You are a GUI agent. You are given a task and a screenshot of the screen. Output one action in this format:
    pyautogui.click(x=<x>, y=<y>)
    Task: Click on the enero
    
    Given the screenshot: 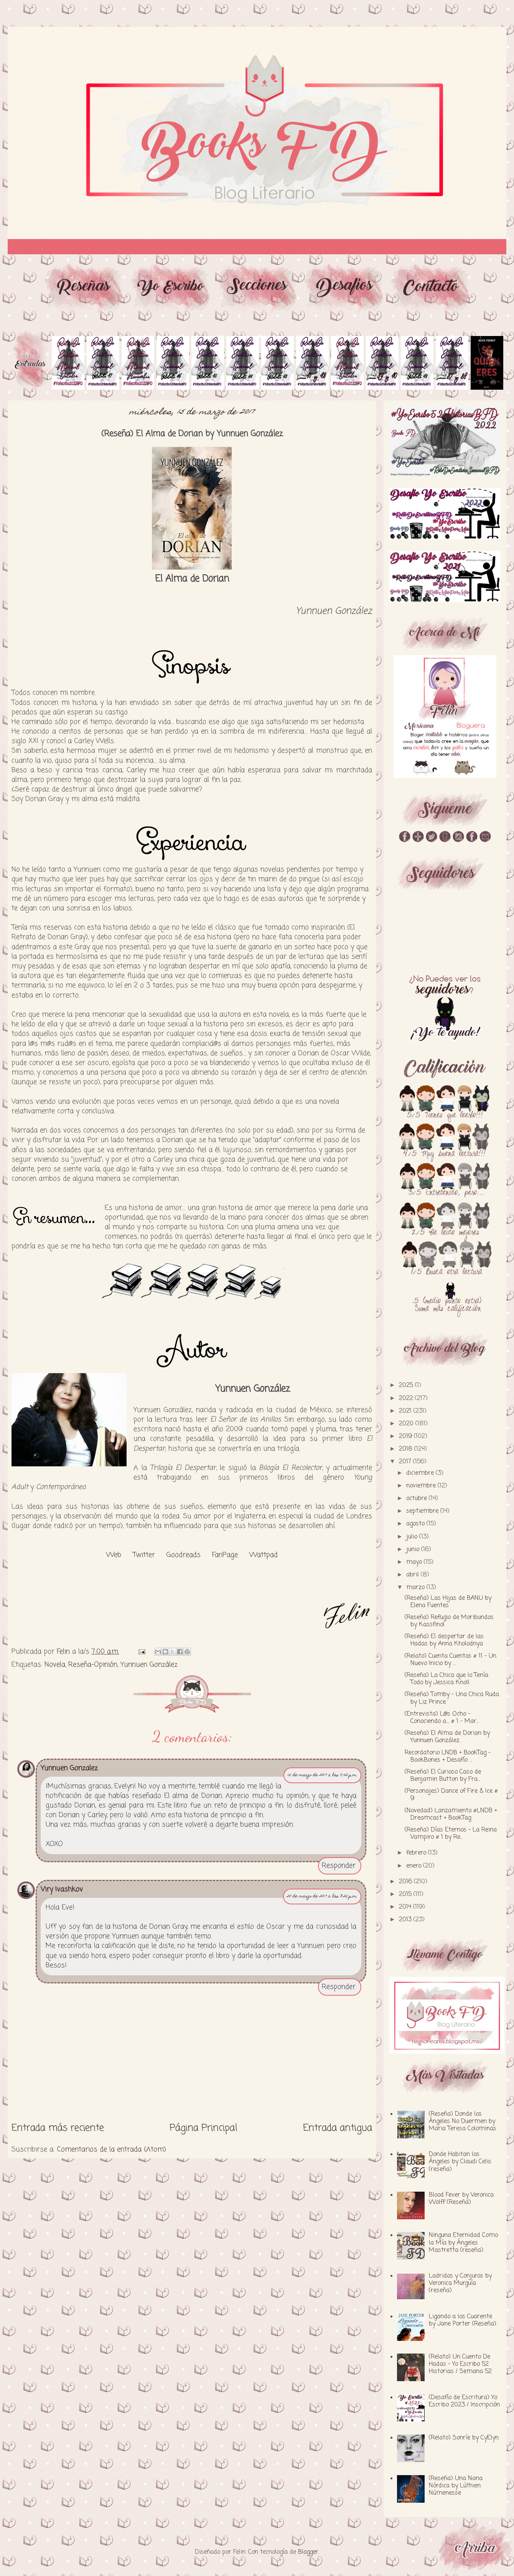 What is the action you would take?
    pyautogui.click(x=414, y=1866)
    